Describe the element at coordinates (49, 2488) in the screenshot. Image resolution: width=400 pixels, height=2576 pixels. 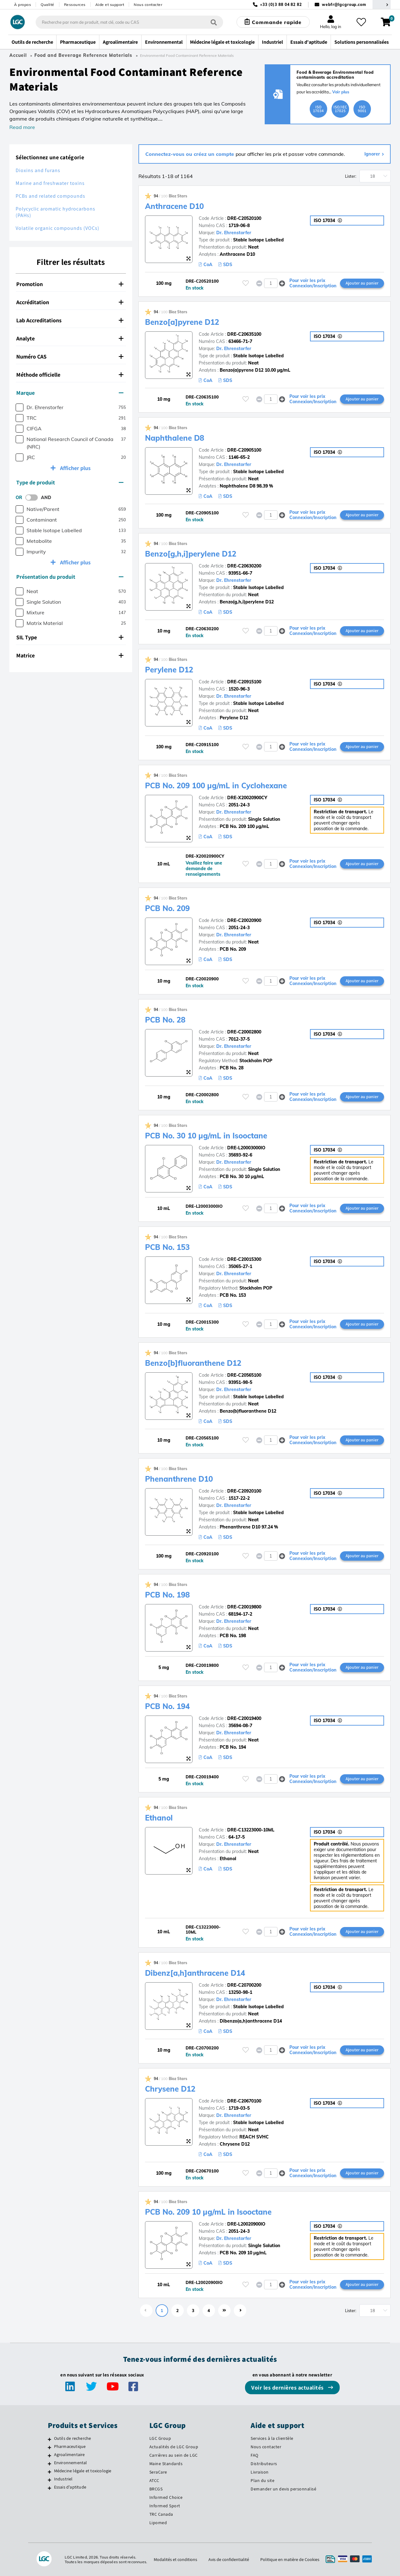
I see `[Essais d'aptitude]` at that location.